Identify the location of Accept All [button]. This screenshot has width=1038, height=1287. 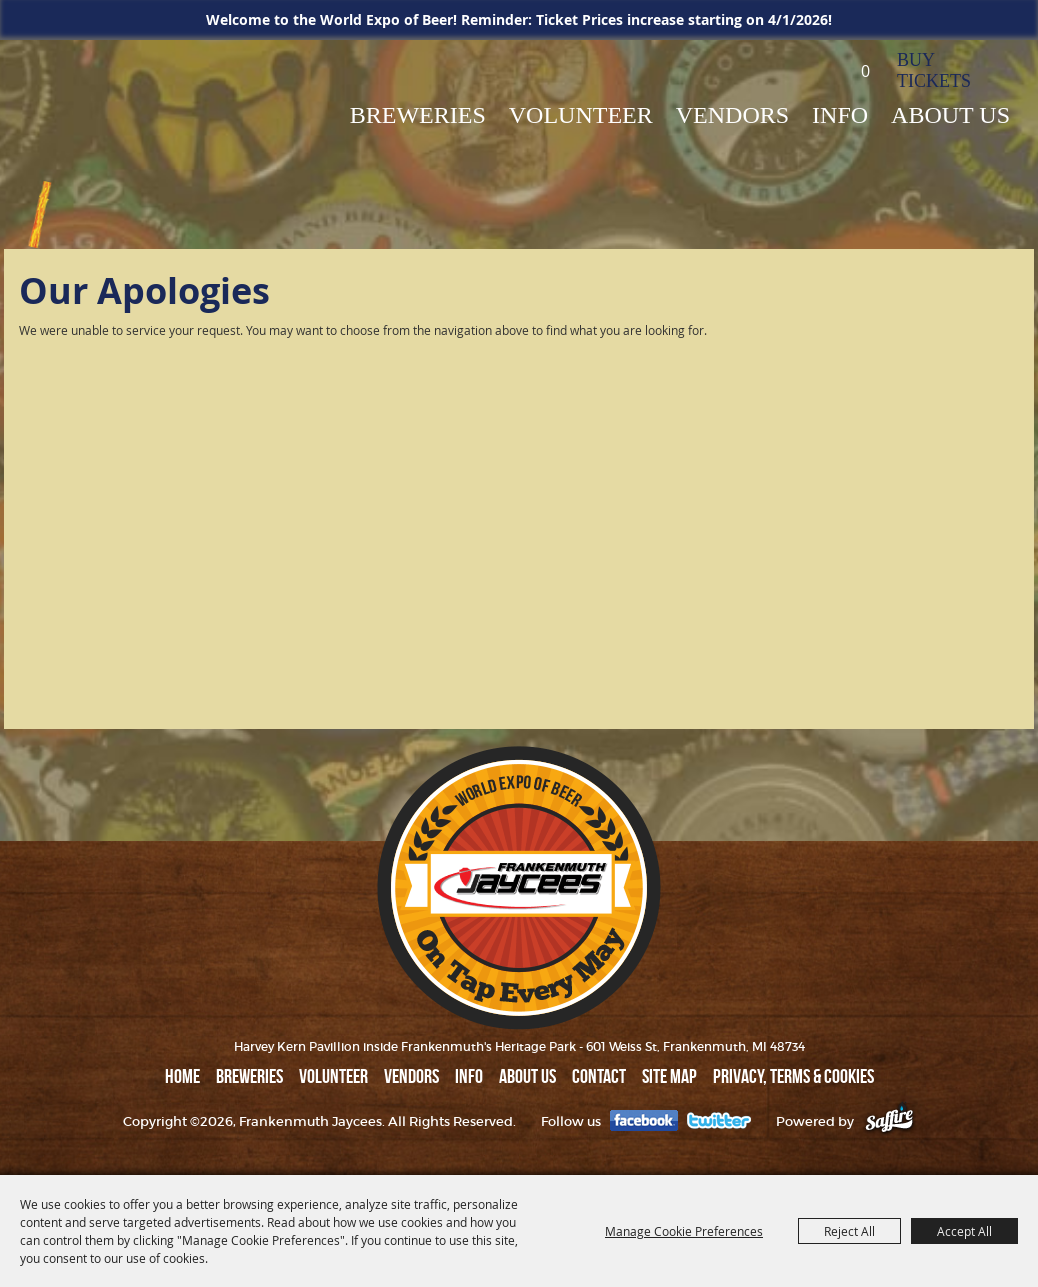
(964, 1231).